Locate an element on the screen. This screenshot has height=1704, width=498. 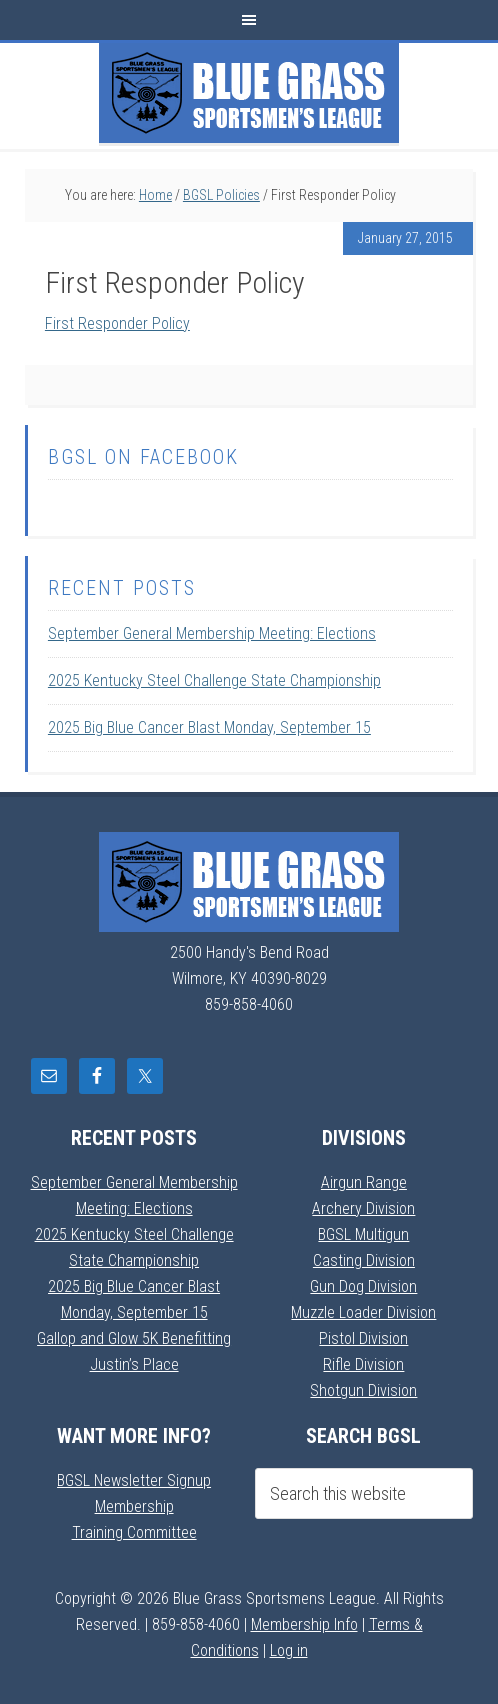
2025 Big Blue Cancer Blast Monday, September 15 is located at coordinates (209, 727).